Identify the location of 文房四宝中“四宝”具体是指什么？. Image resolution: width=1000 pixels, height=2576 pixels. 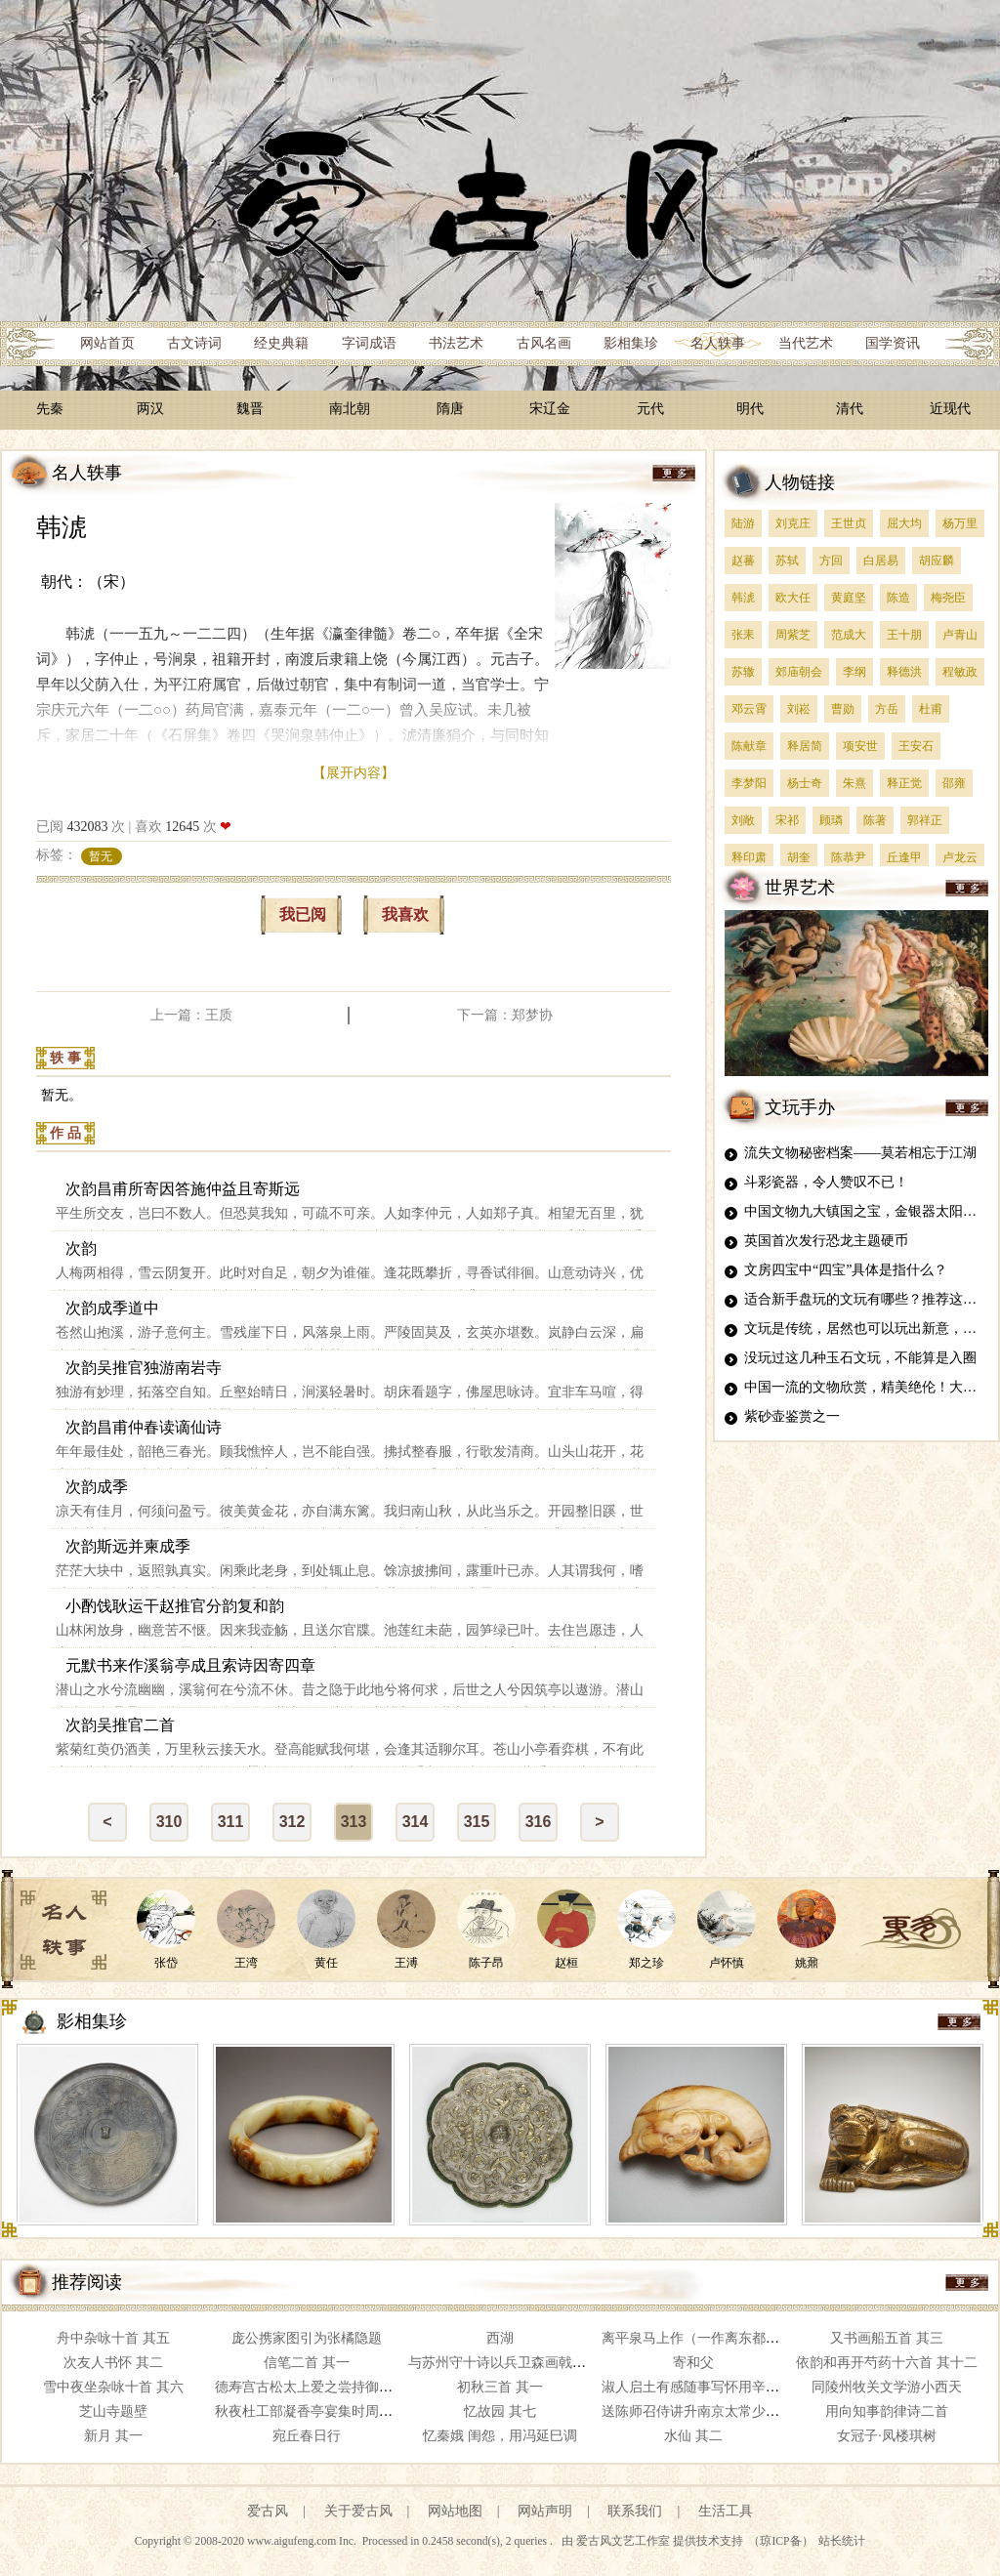
(845, 1270).